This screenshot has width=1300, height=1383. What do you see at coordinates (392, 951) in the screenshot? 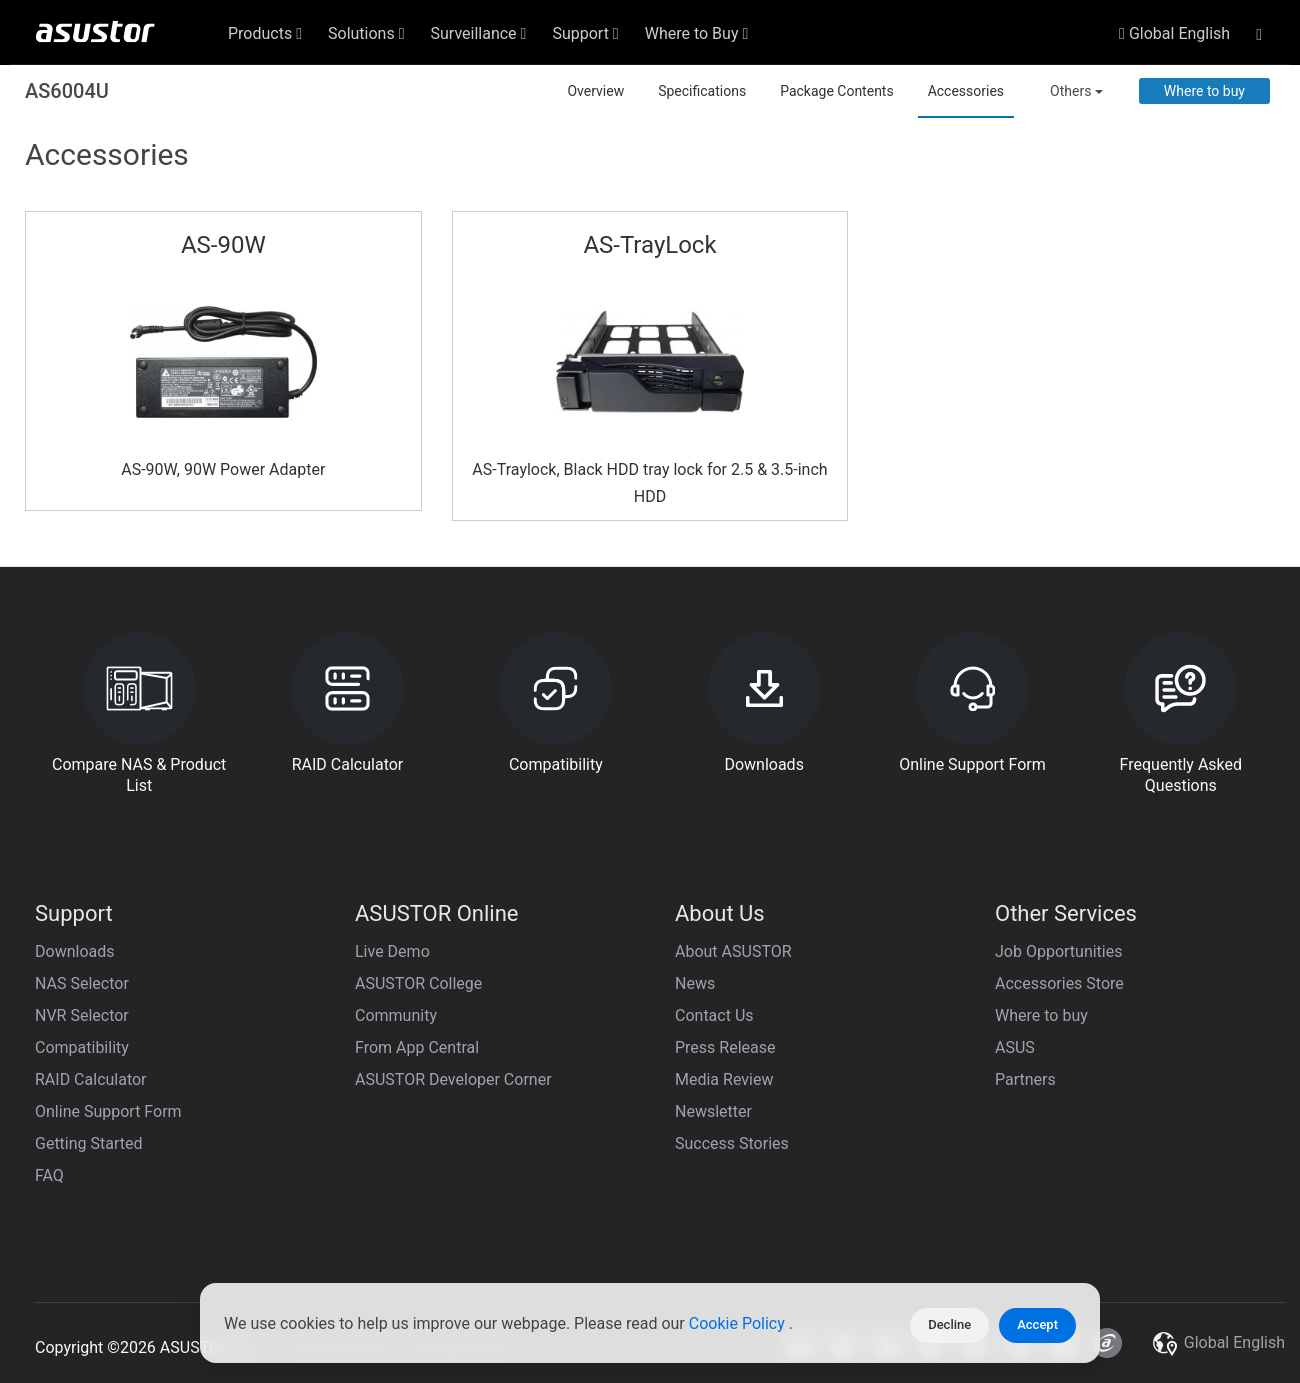
I see `Live Demo` at bounding box center [392, 951].